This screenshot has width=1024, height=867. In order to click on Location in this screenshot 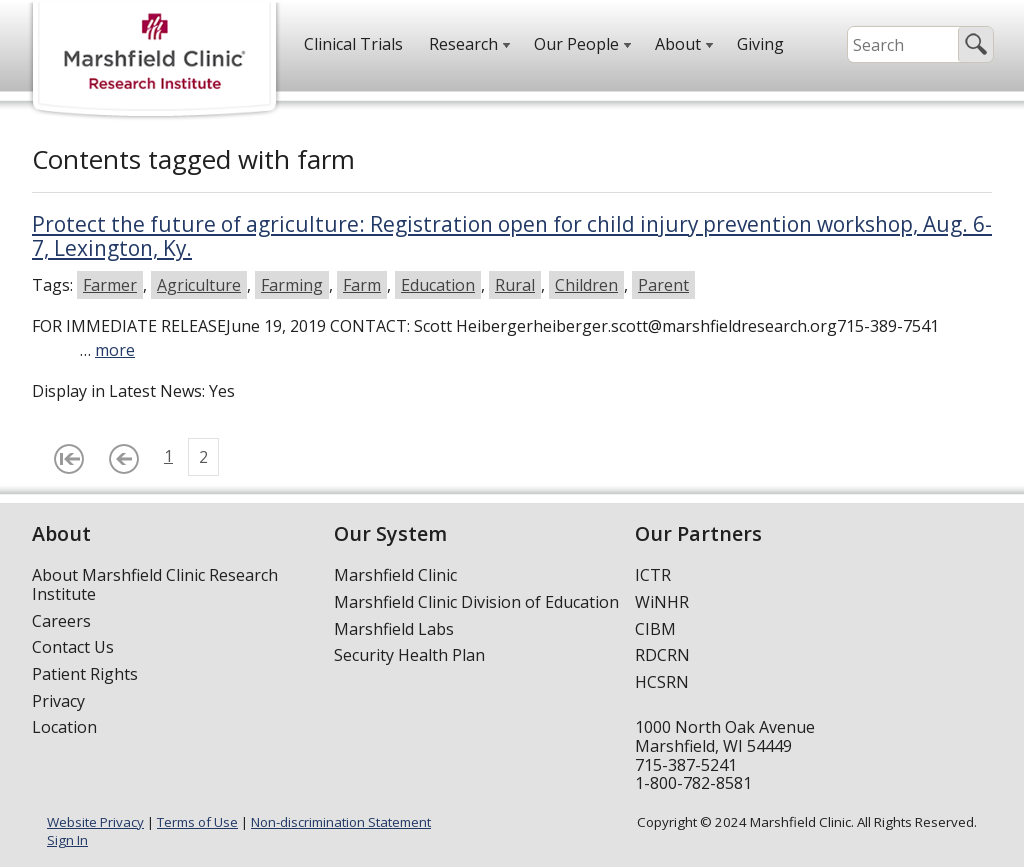, I will do `click(64, 727)`.